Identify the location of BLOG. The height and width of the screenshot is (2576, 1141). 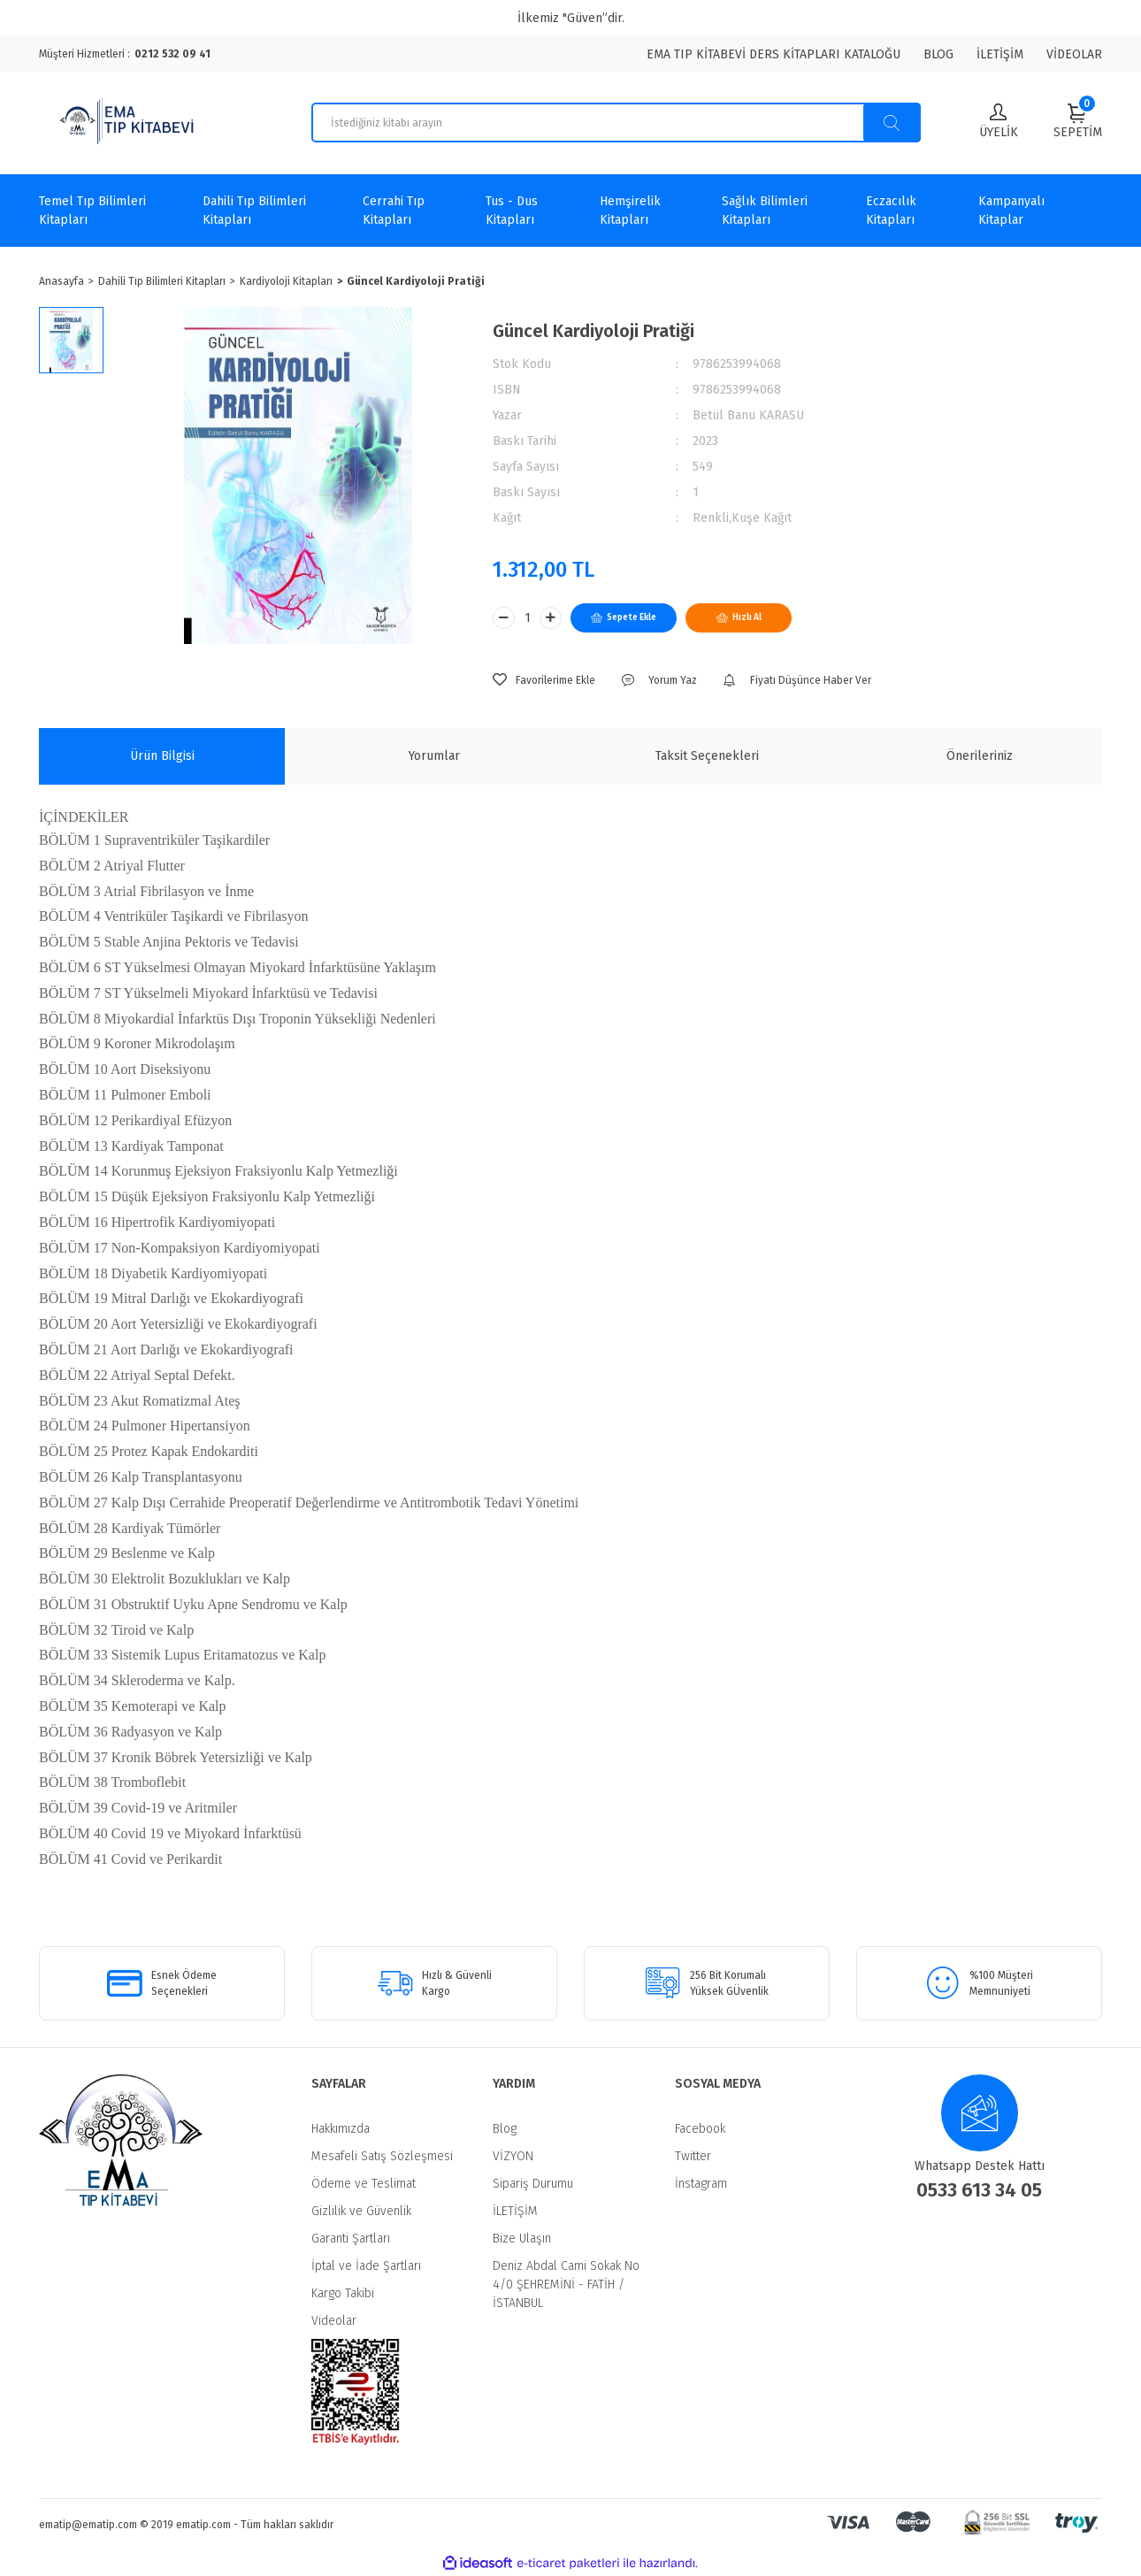
(938, 54).